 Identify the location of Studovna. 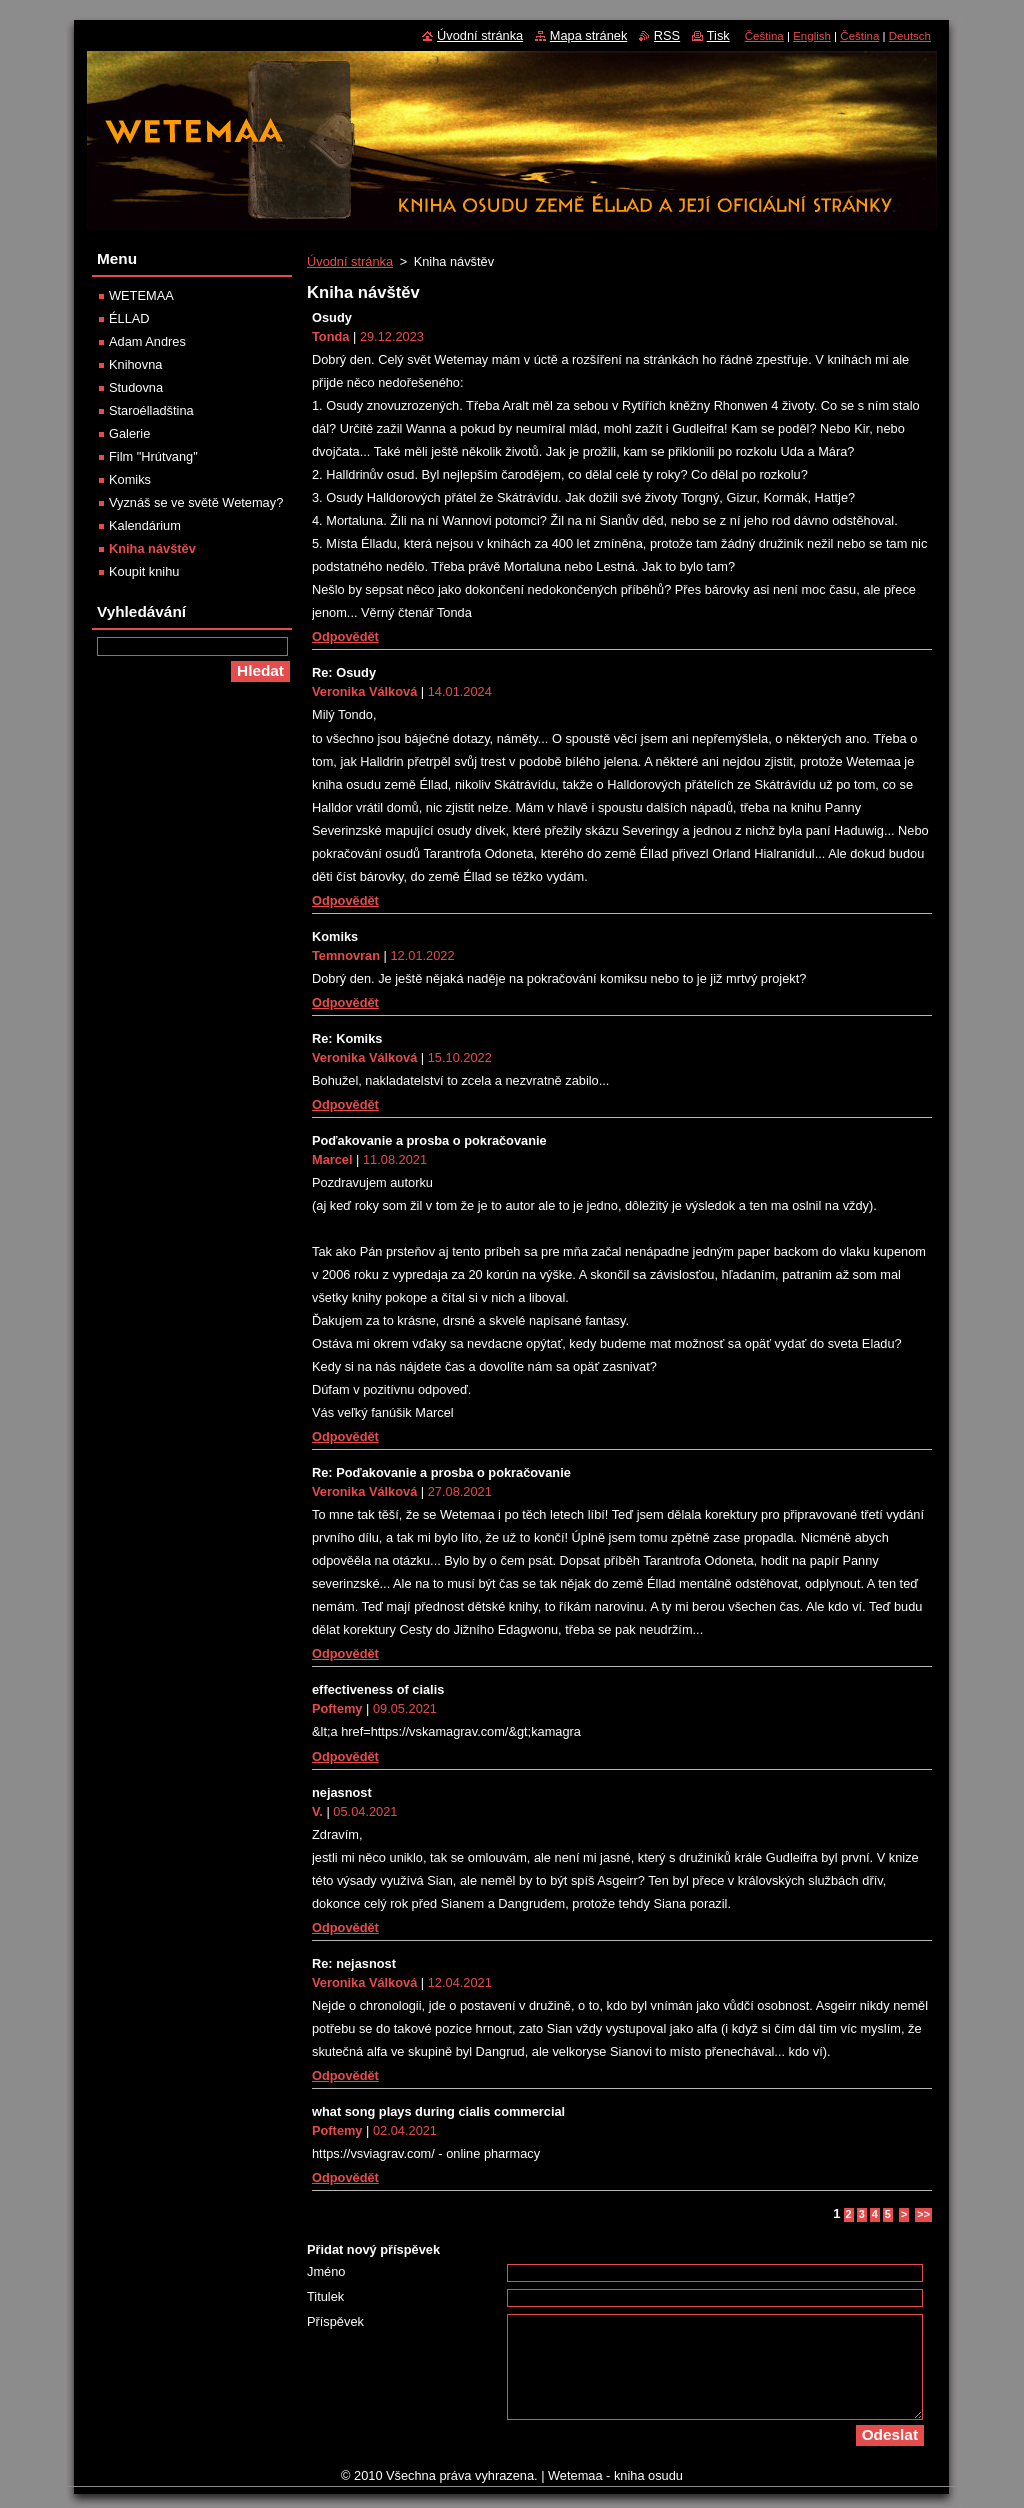
(136, 387).